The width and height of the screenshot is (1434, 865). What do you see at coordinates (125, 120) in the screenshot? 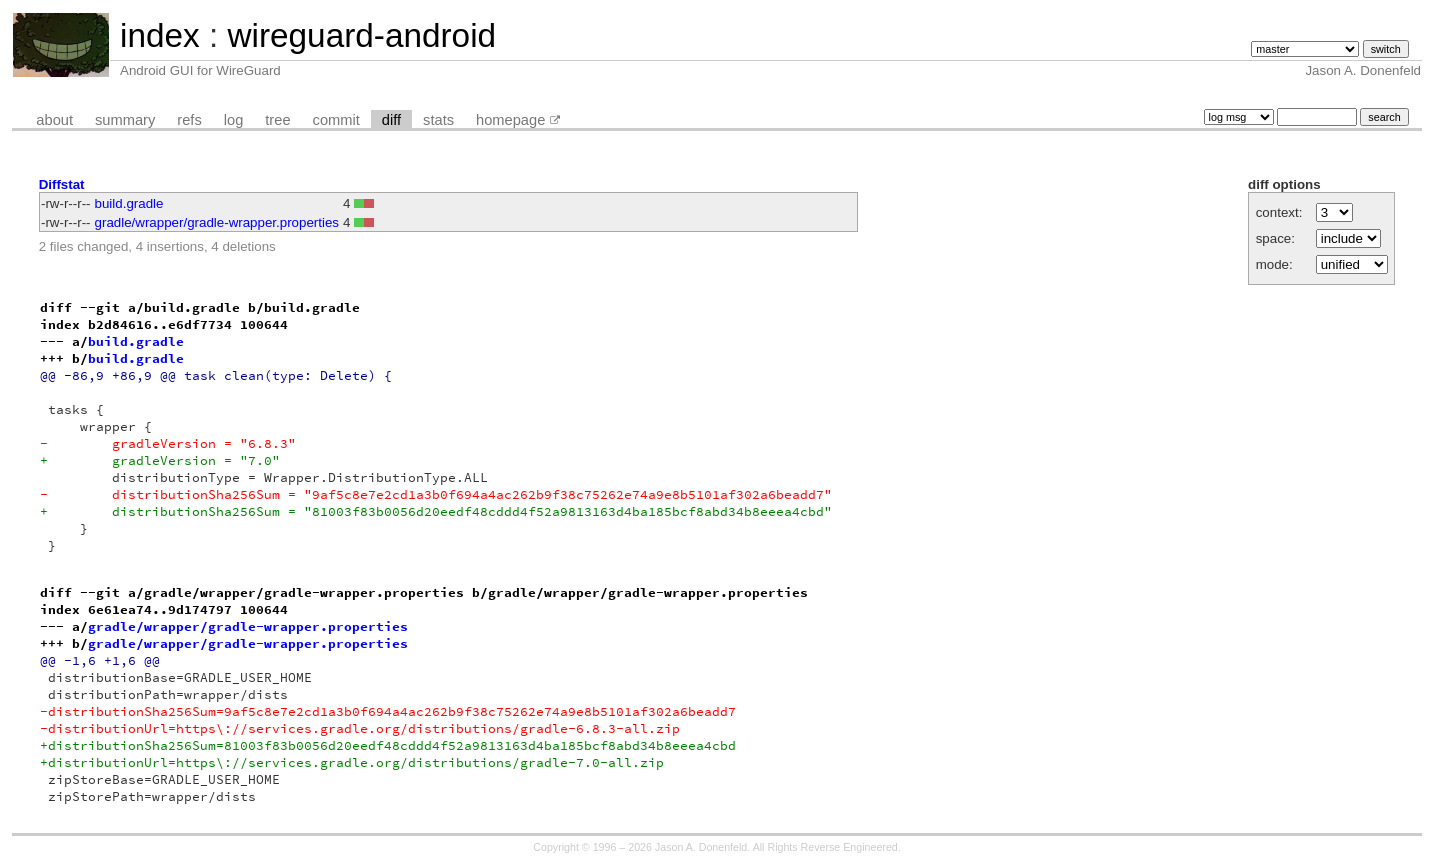
I see `summary` at bounding box center [125, 120].